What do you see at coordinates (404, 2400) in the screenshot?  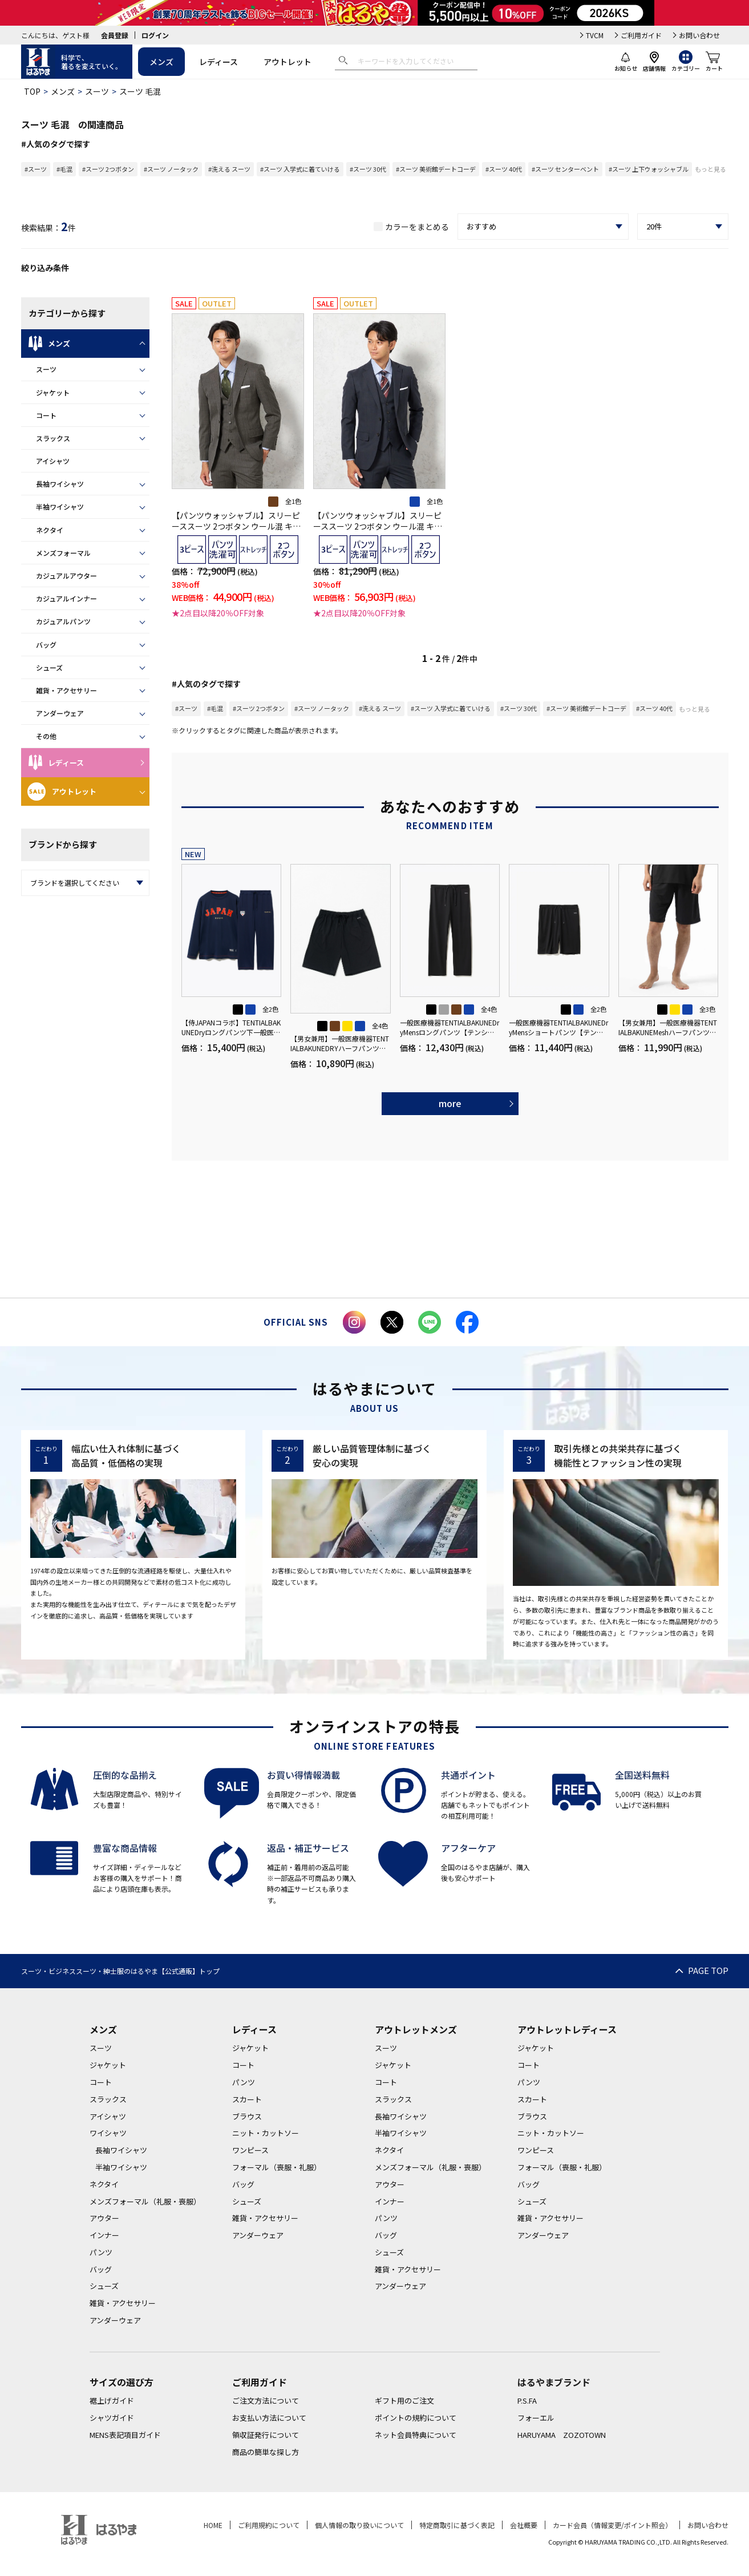 I see `ギフト用のご注文` at bounding box center [404, 2400].